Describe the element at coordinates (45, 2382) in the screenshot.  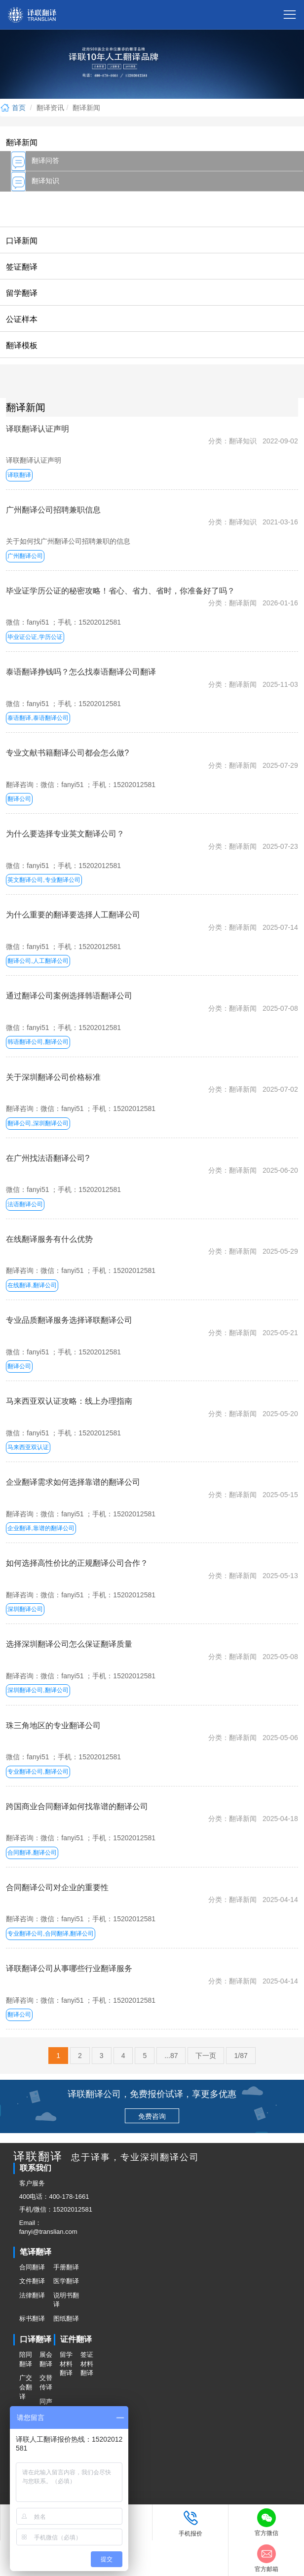
I see `交替传译` at that location.